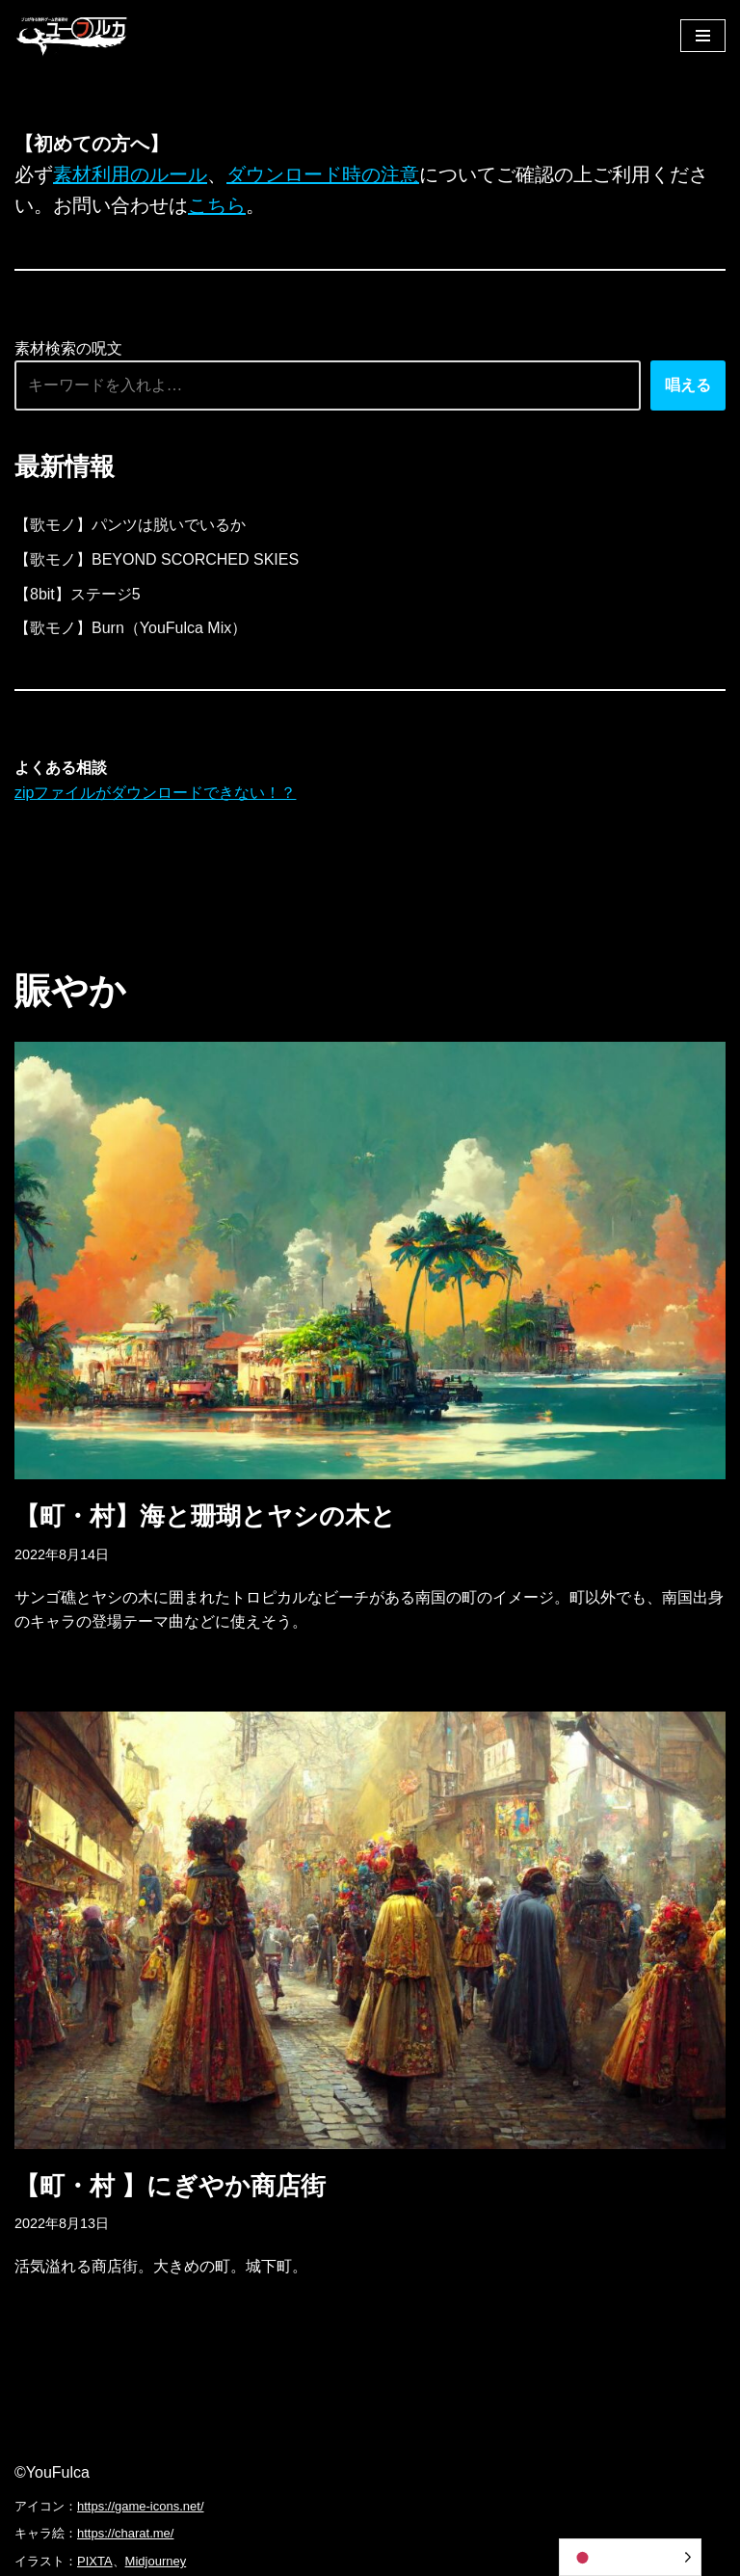 The height and width of the screenshot is (2576, 740). Describe the element at coordinates (72, 35) in the screenshot. I see `[フリーBGM｜無料ゲーム音楽 ユーフルカ]` at that location.